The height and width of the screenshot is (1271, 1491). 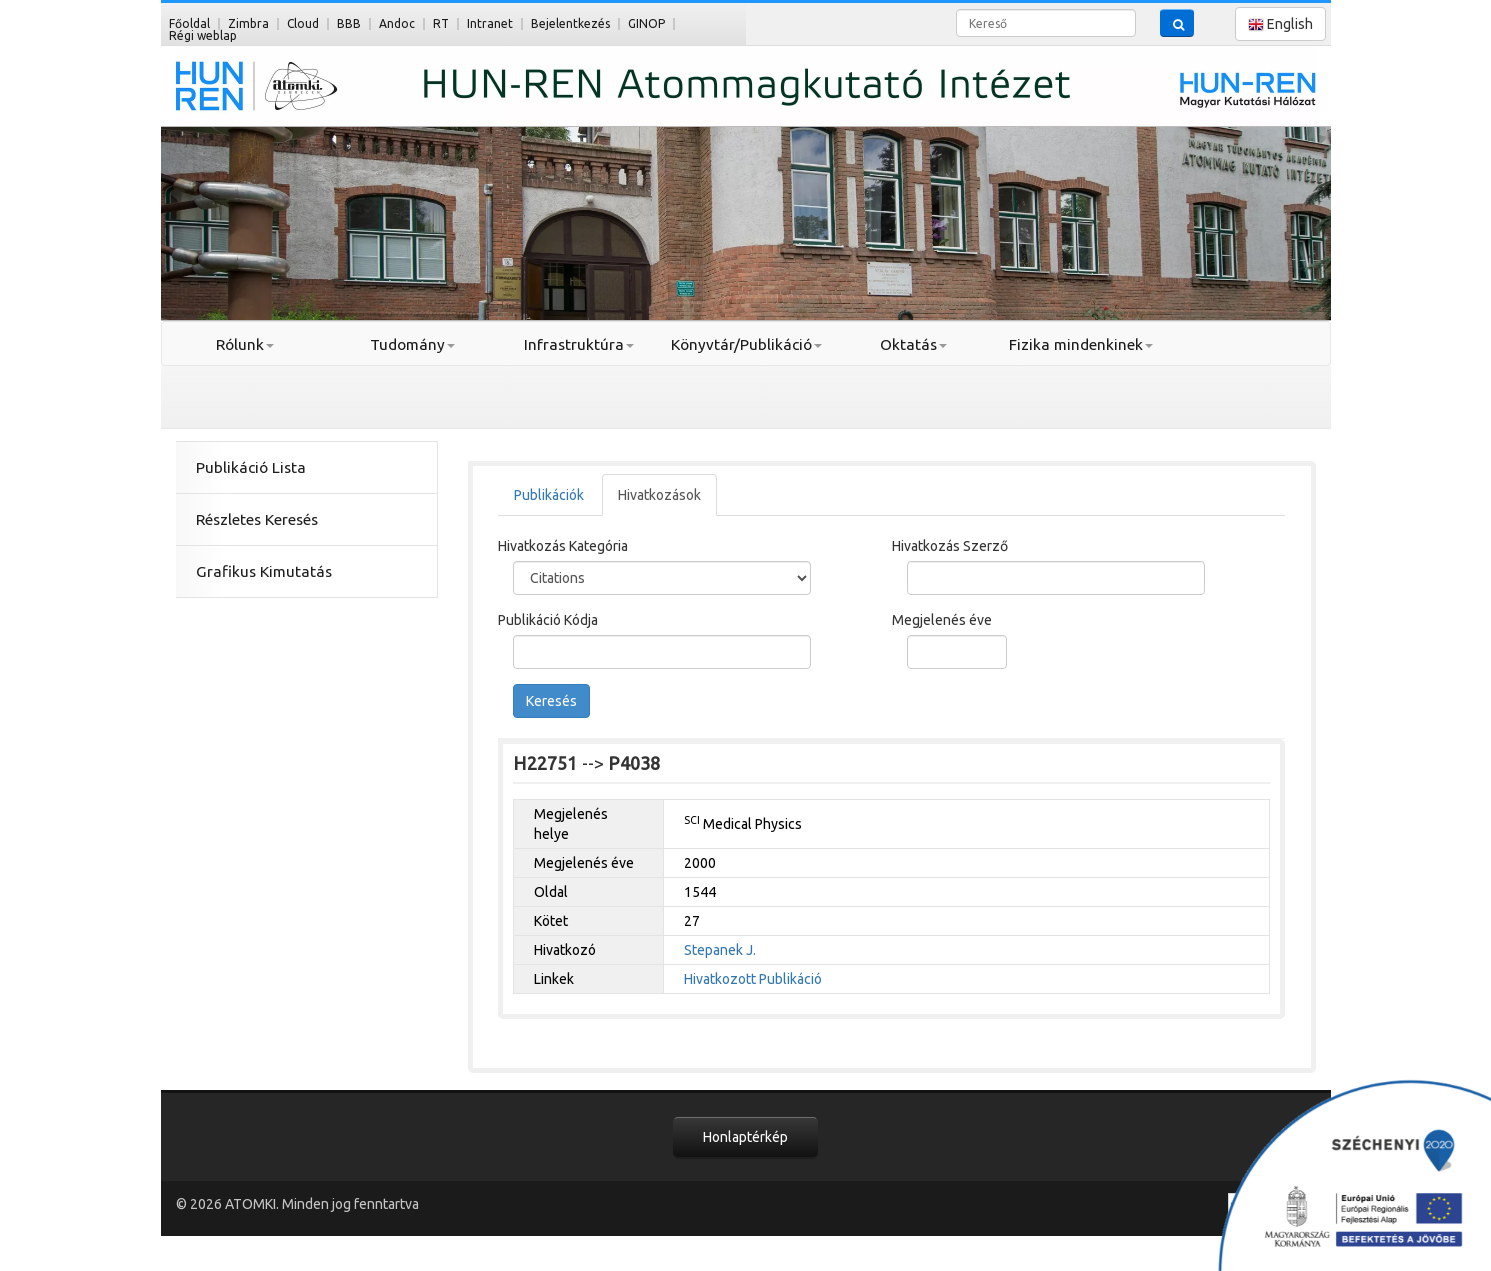 I want to click on Honlaptérkép, so click(x=745, y=1137).